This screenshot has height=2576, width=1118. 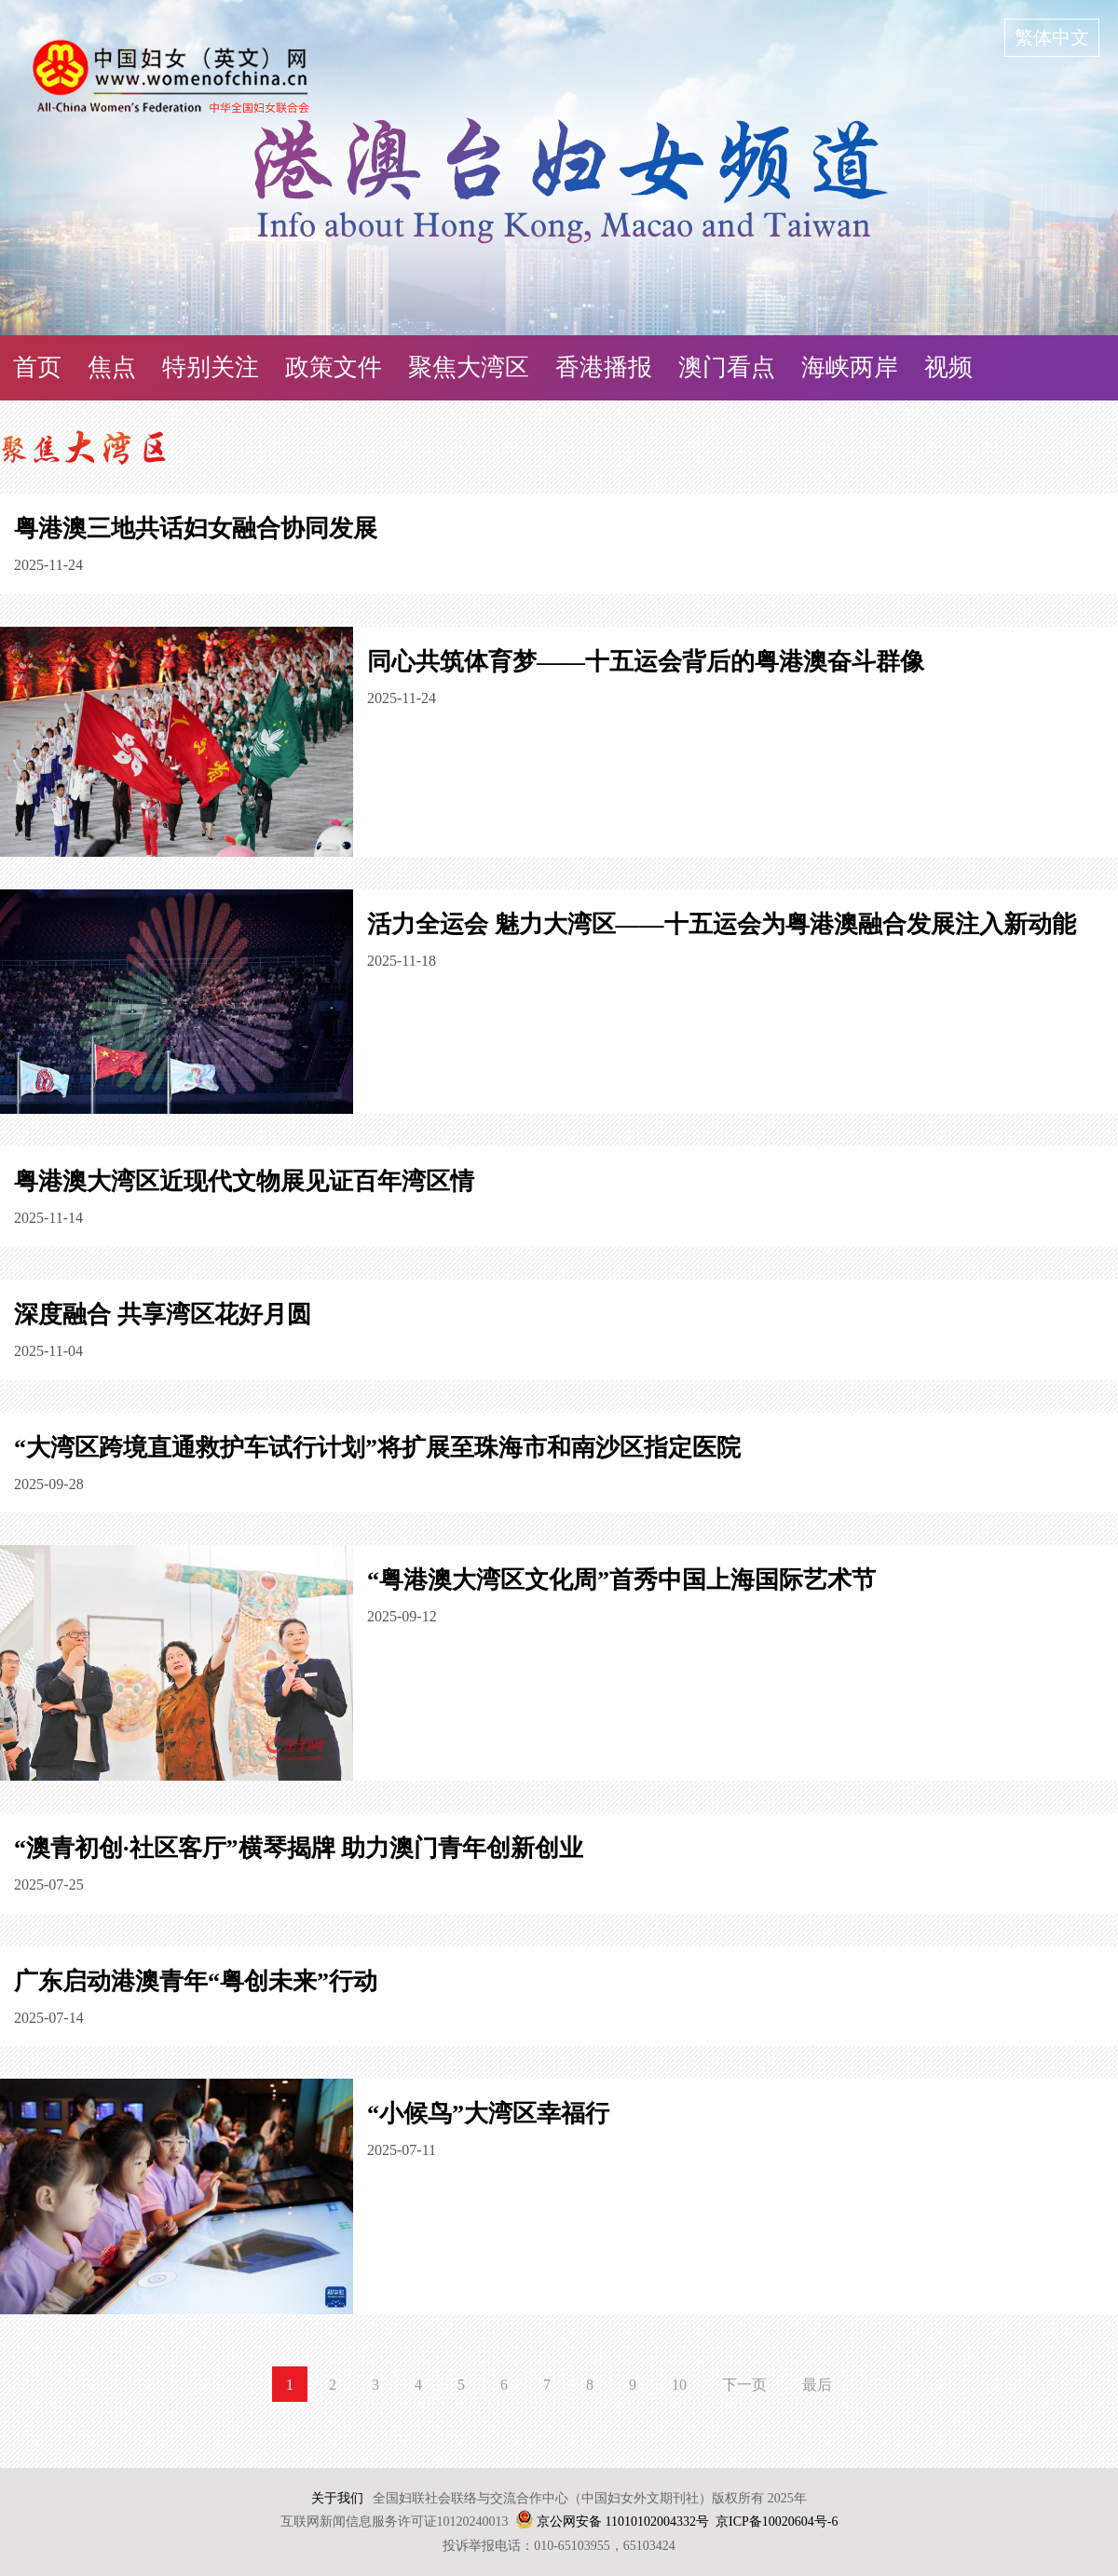 What do you see at coordinates (195, 1981) in the screenshot?
I see `广东启动港澳青年“粤创未来”行动` at bounding box center [195, 1981].